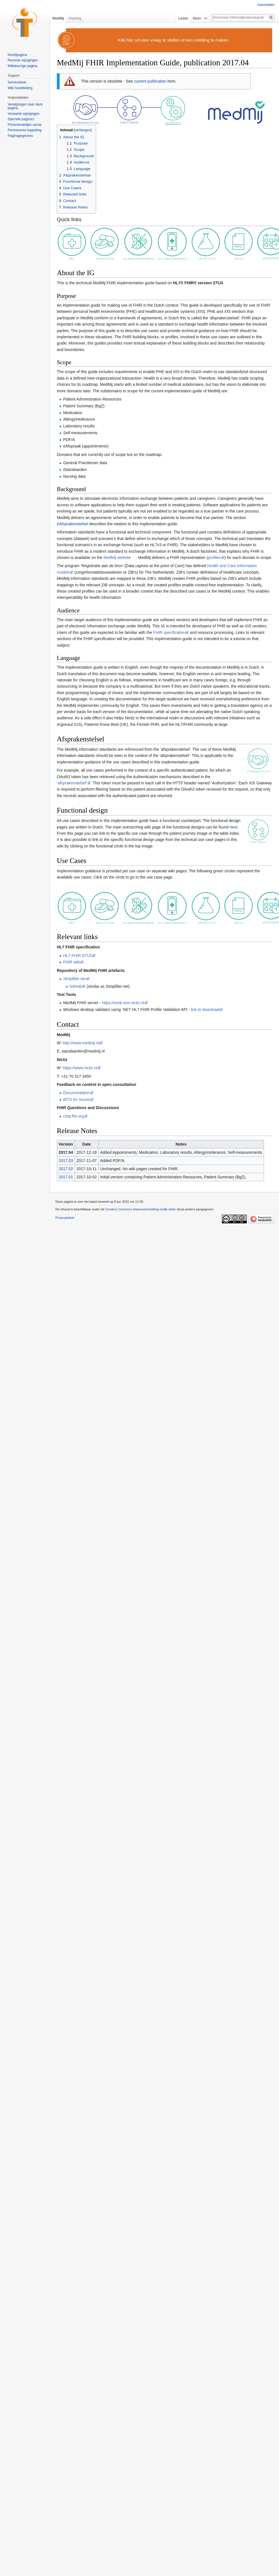  I want to click on Verwijzingen naar deze pagina, so click(25, 106).